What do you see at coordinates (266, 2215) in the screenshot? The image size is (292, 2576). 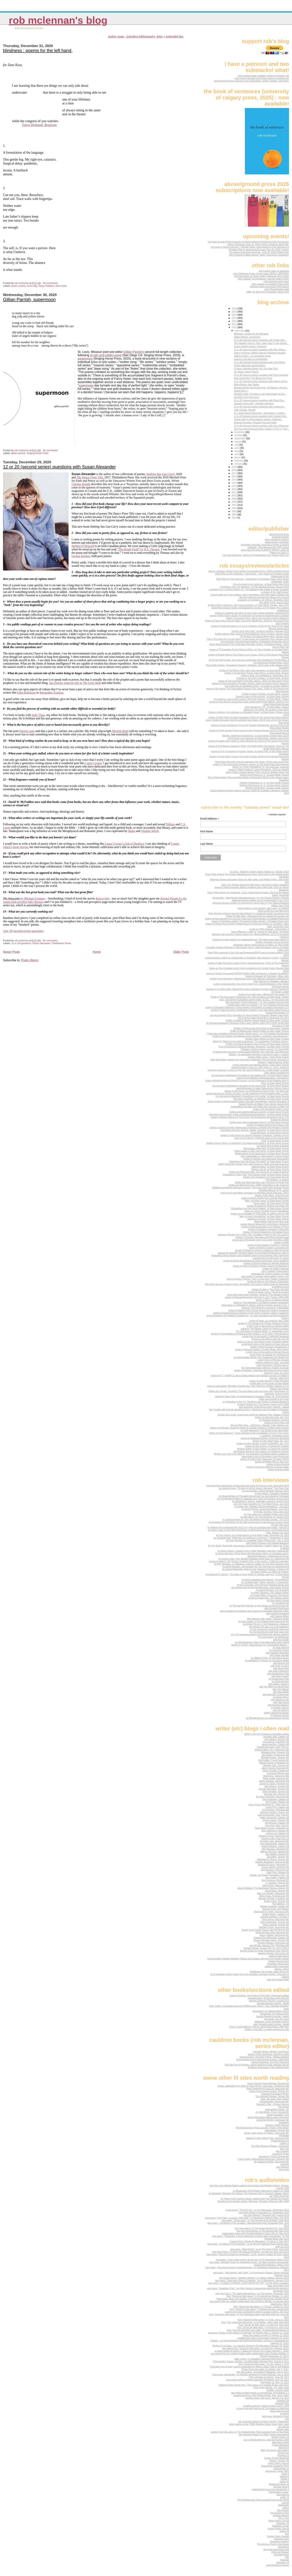 I see `two new poems in Tarpaulin Sky, August 2013` at bounding box center [266, 2215].